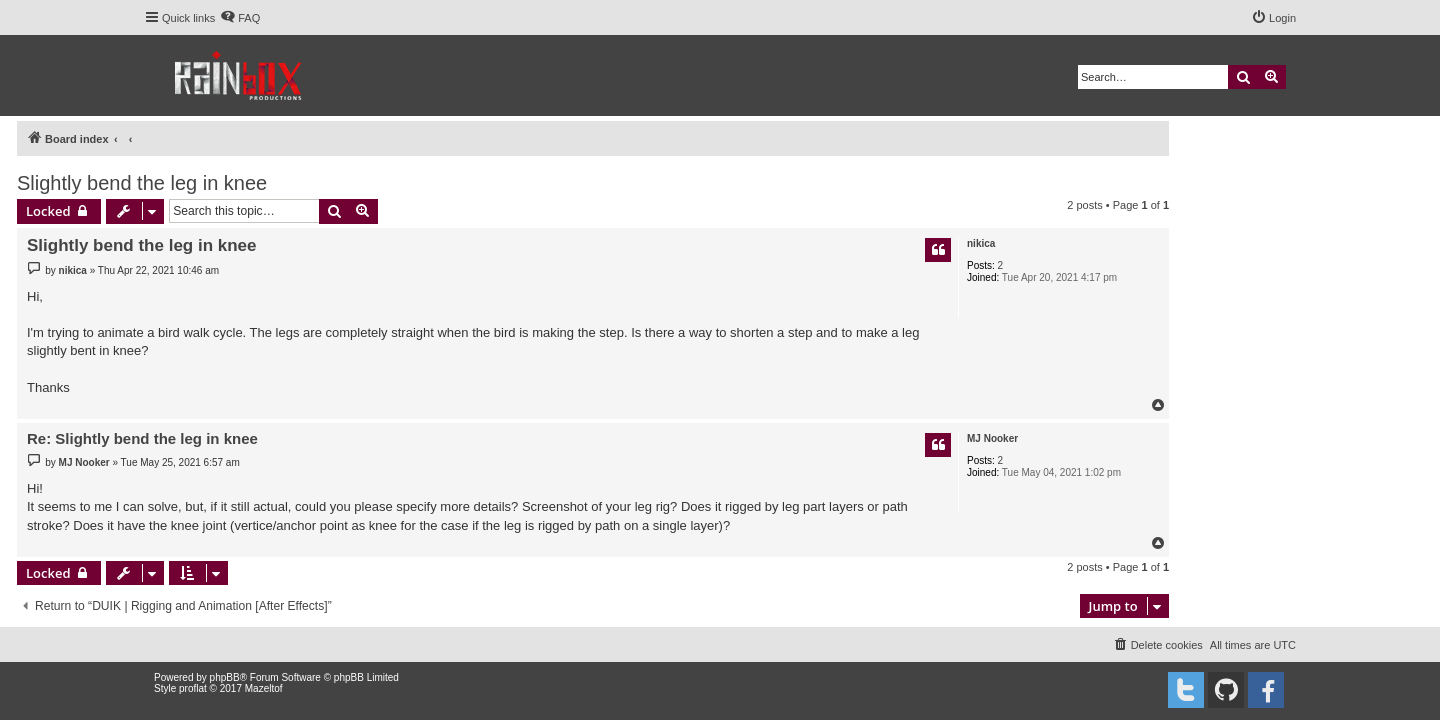  Describe the element at coordinates (264, 688) in the screenshot. I see `Mazeltof` at that location.